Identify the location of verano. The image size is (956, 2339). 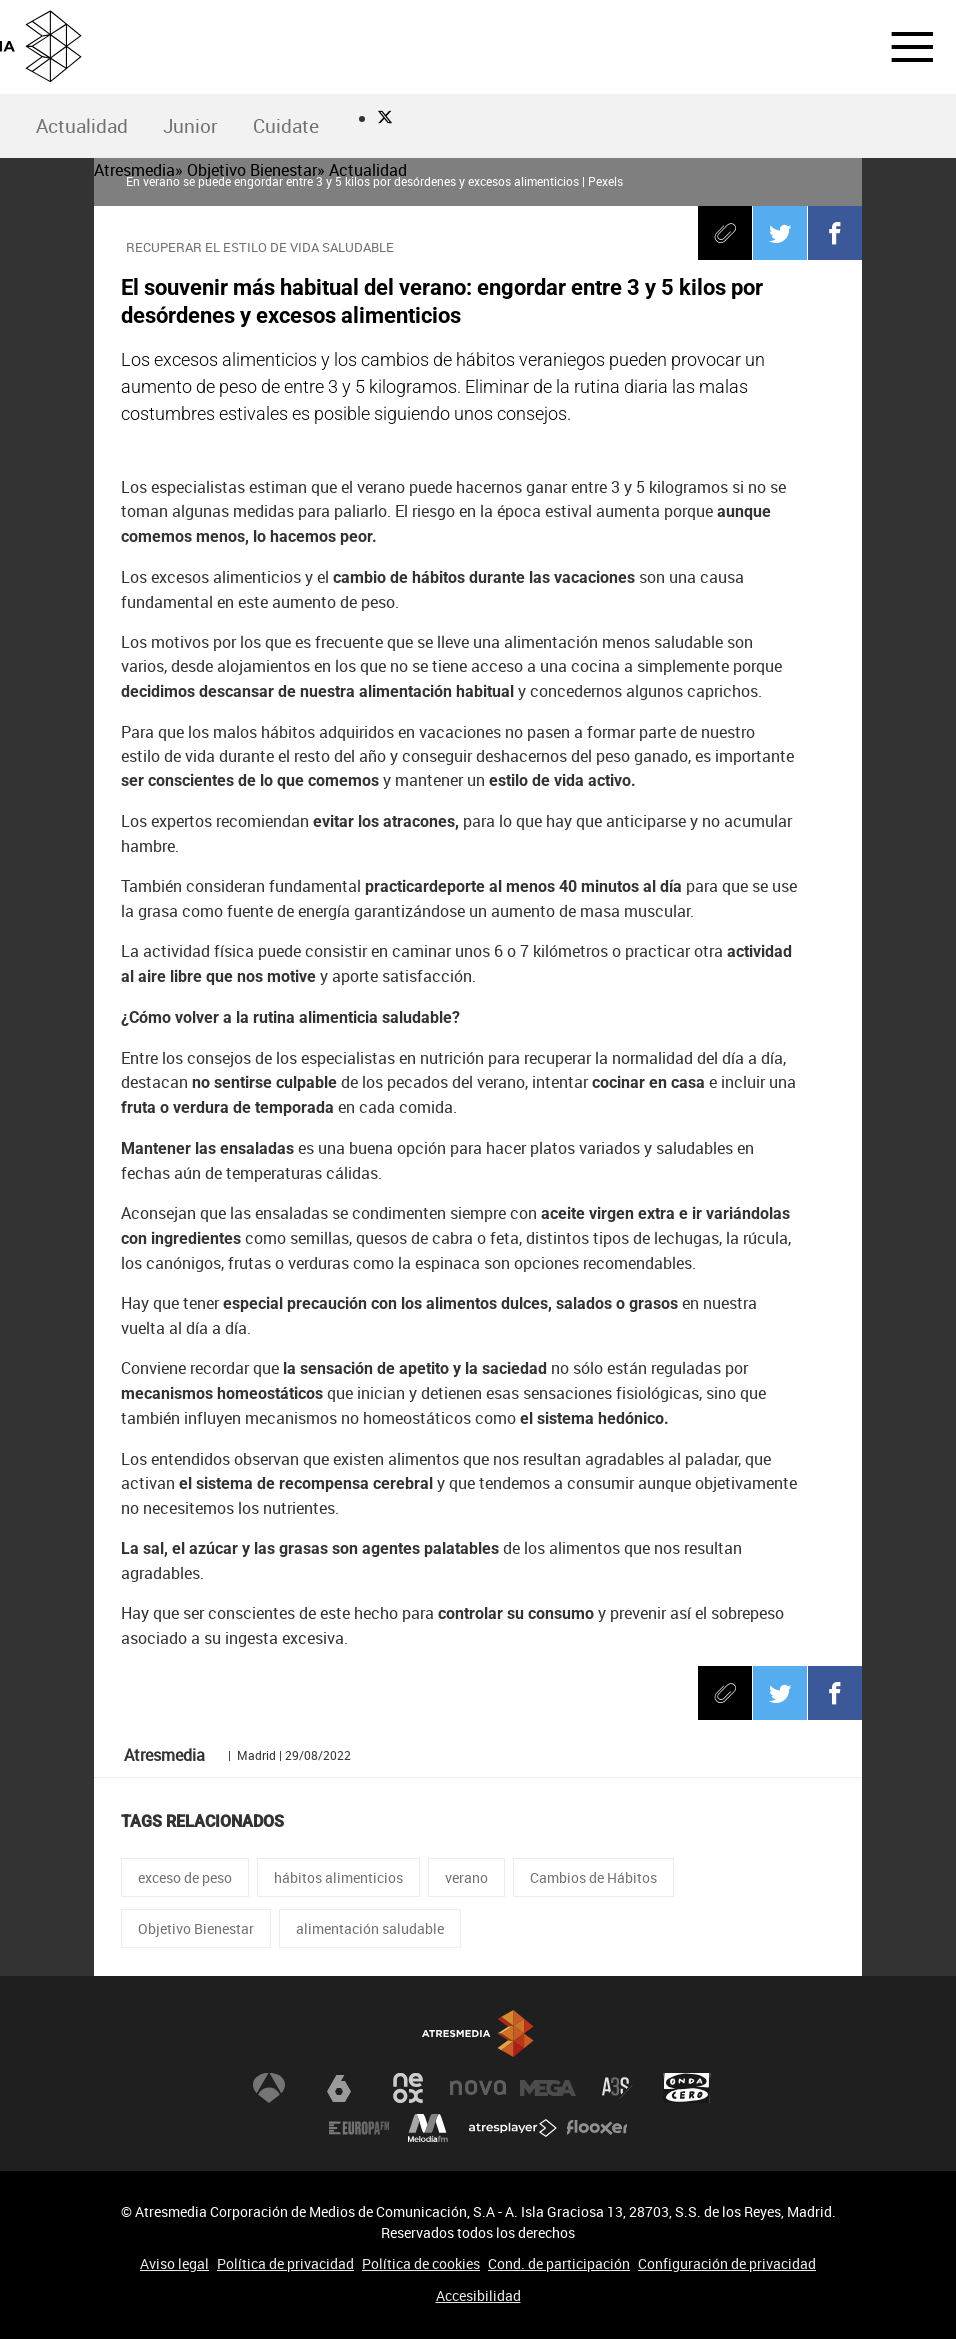
(466, 1877).